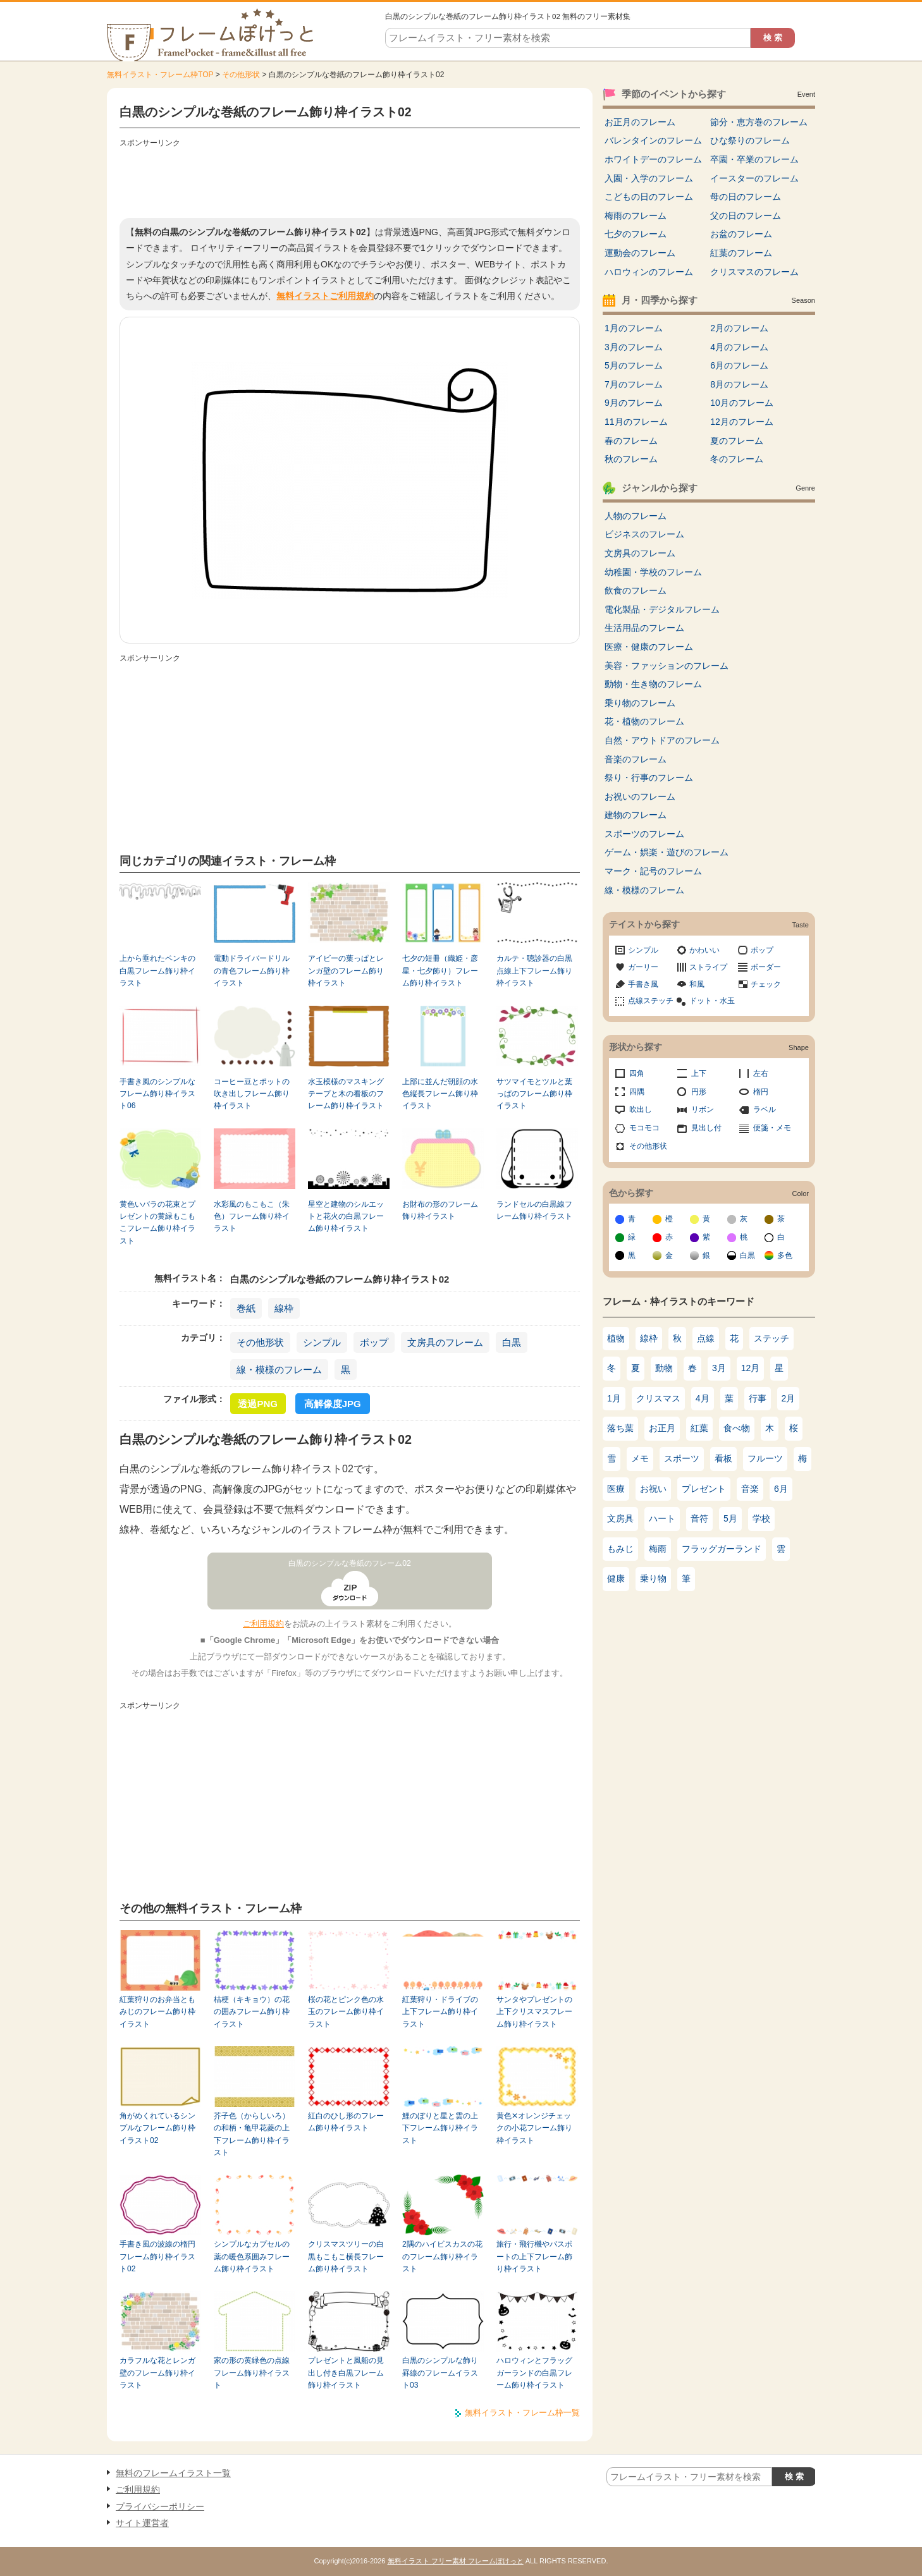 Image resolution: width=922 pixels, height=2576 pixels. What do you see at coordinates (616, 1338) in the screenshot?
I see `植物` at bounding box center [616, 1338].